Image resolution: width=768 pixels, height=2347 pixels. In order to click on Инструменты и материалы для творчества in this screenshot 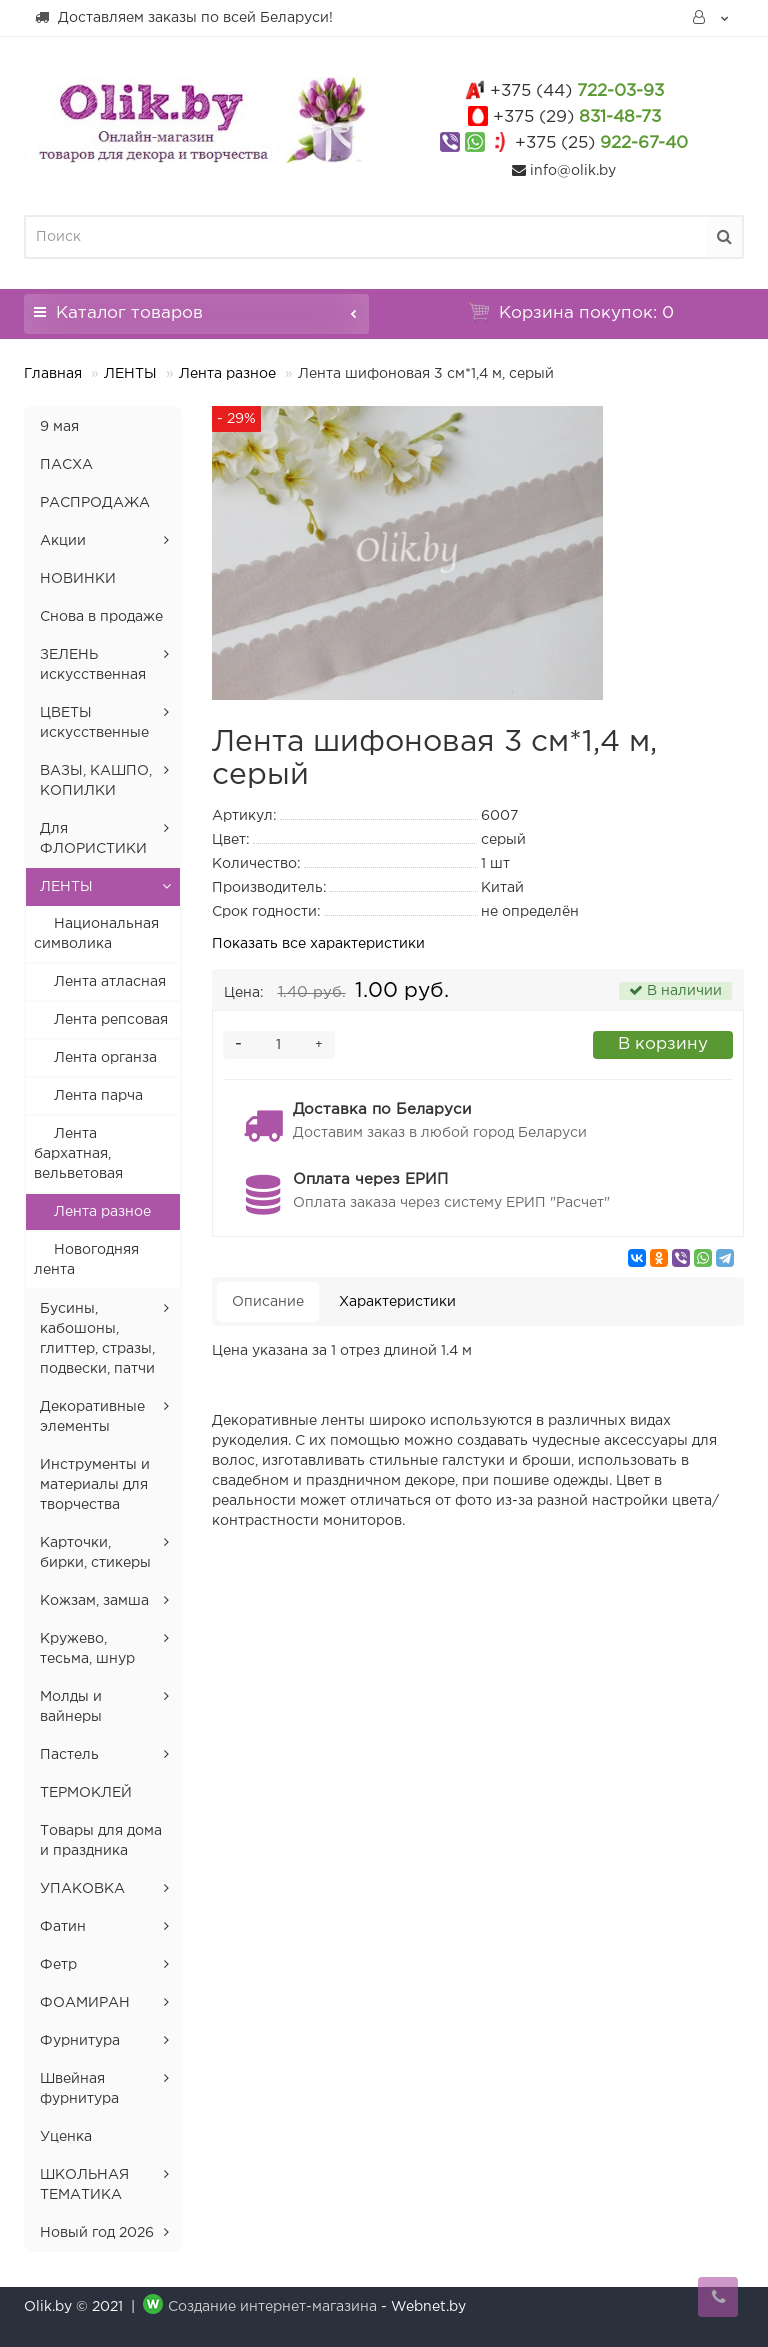, I will do `click(95, 1485)`.